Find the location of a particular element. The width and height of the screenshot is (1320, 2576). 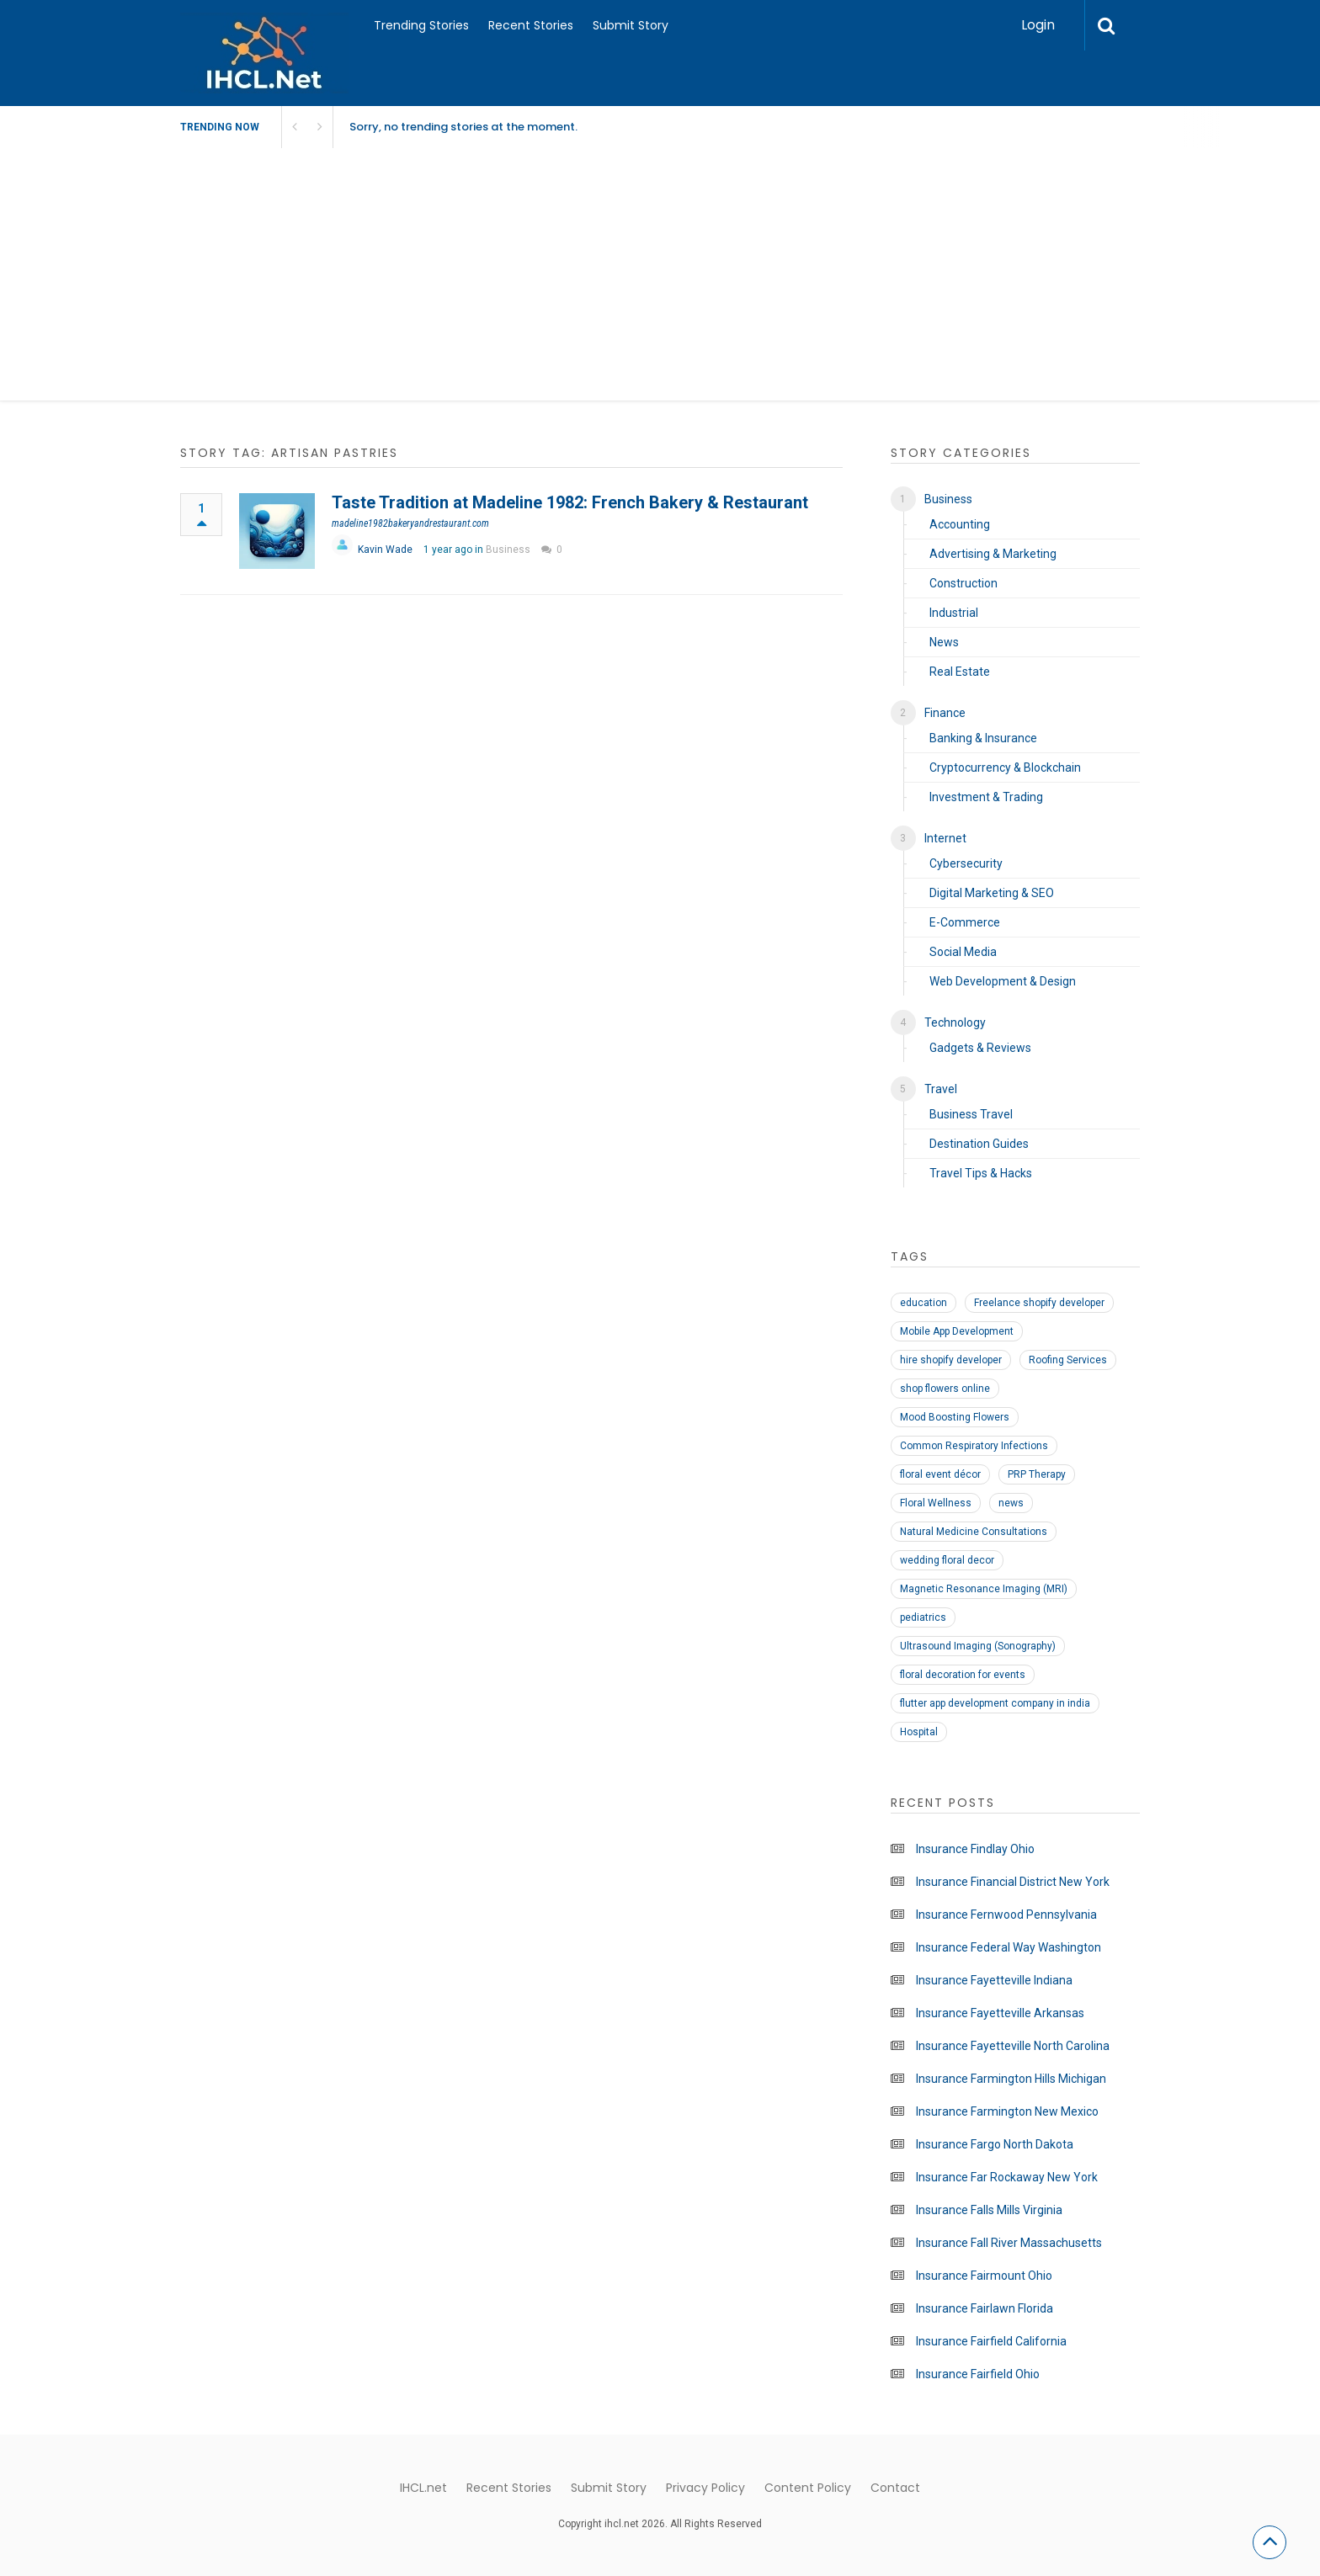

Recent Stories is located at coordinates (530, 25).